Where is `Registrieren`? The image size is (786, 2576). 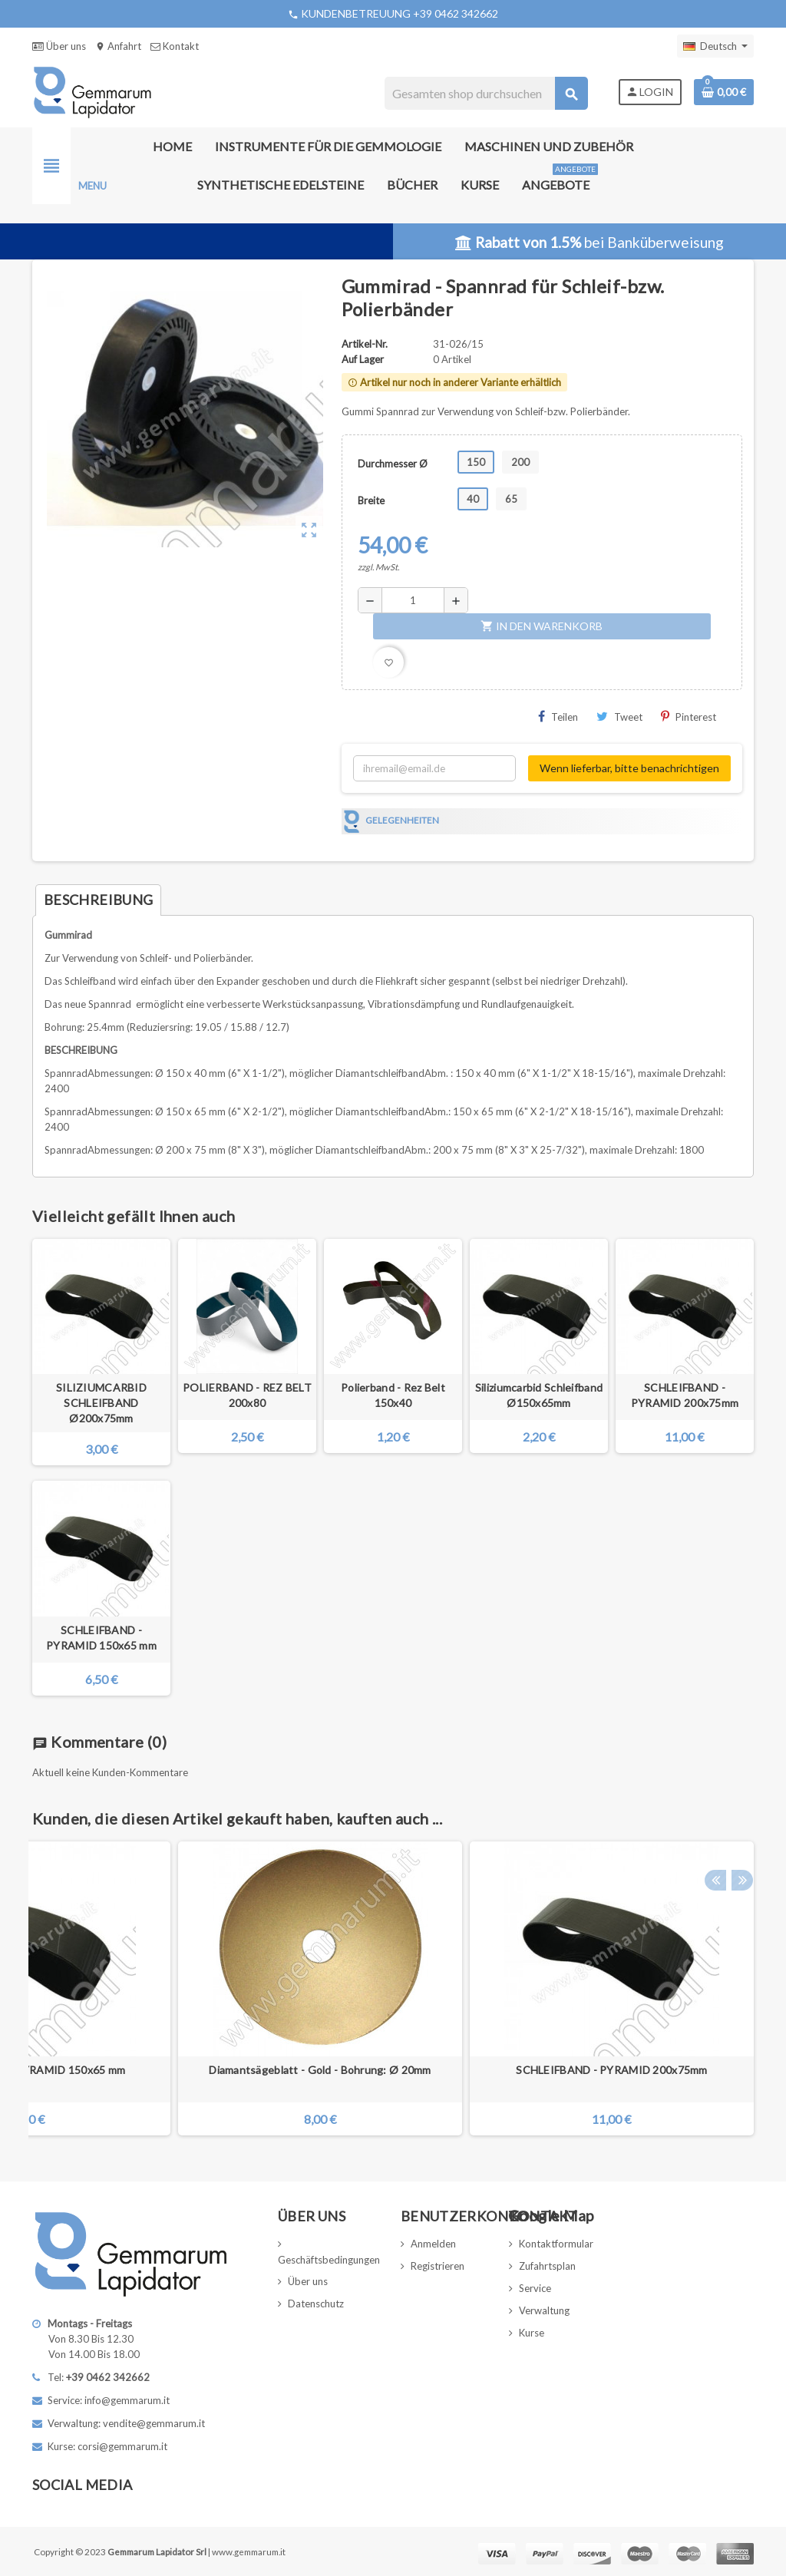 Registrieren is located at coordinates (437, 2266).